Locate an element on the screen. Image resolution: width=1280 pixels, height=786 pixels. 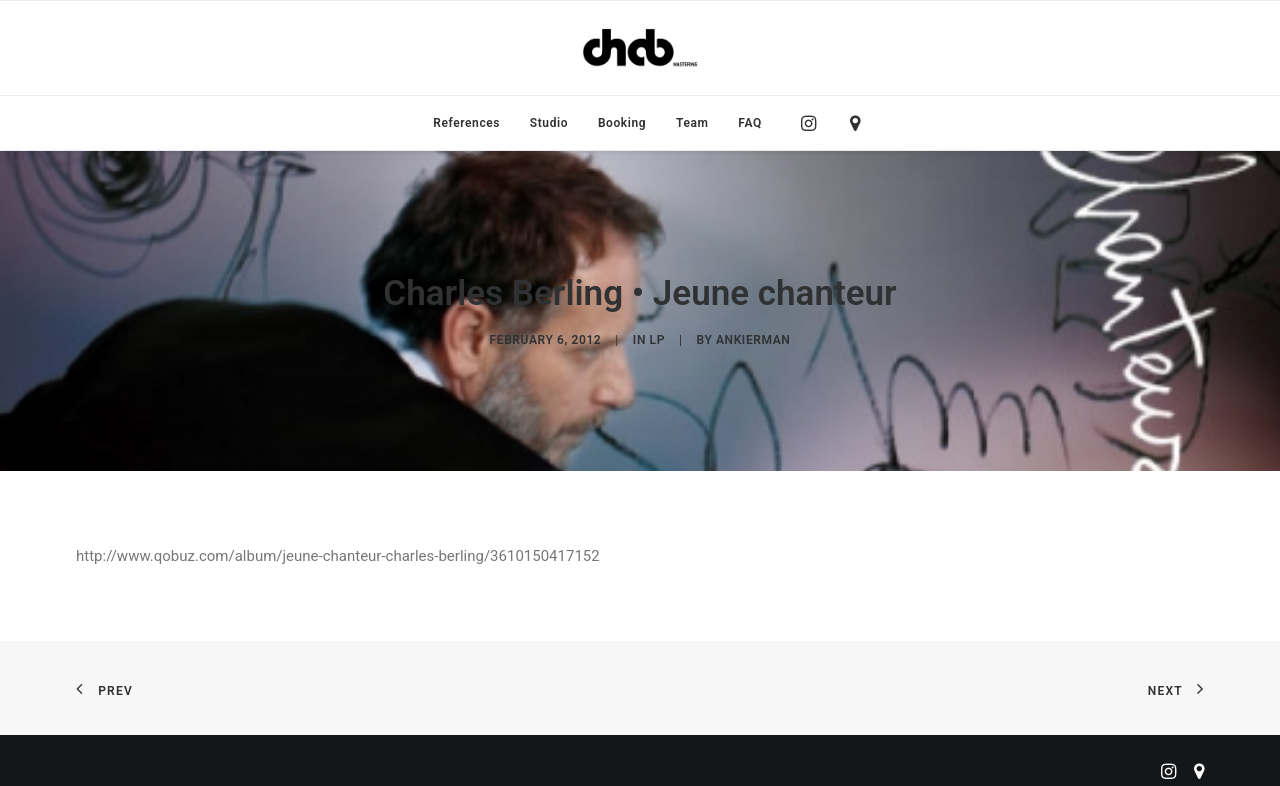
LP is located at coordinates (657, 336).